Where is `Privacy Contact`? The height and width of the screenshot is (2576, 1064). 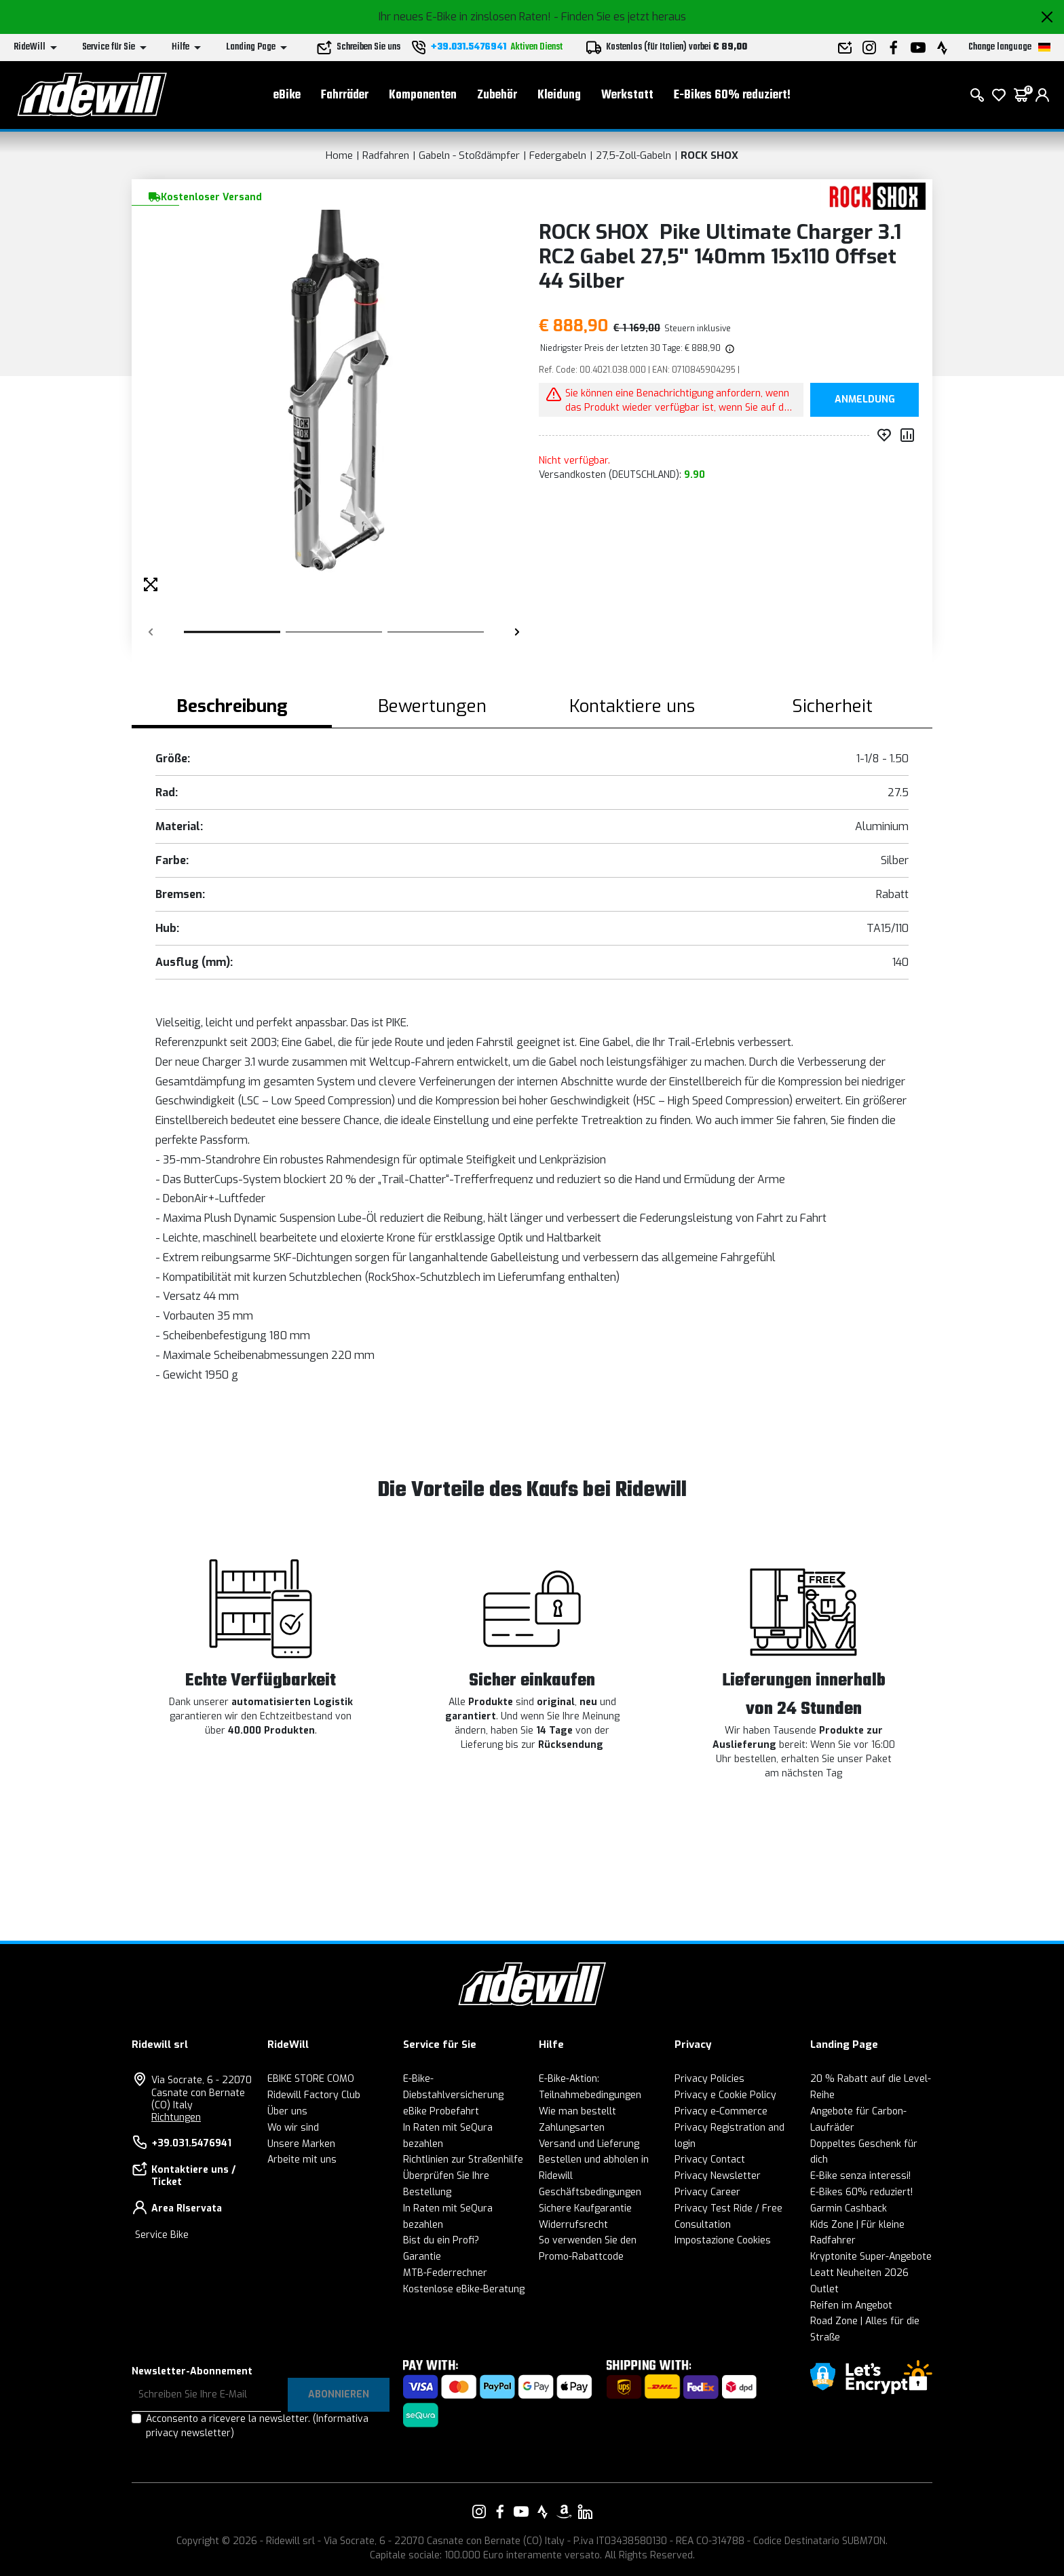 Privacy Contact is located at coordinates (709, 2159).